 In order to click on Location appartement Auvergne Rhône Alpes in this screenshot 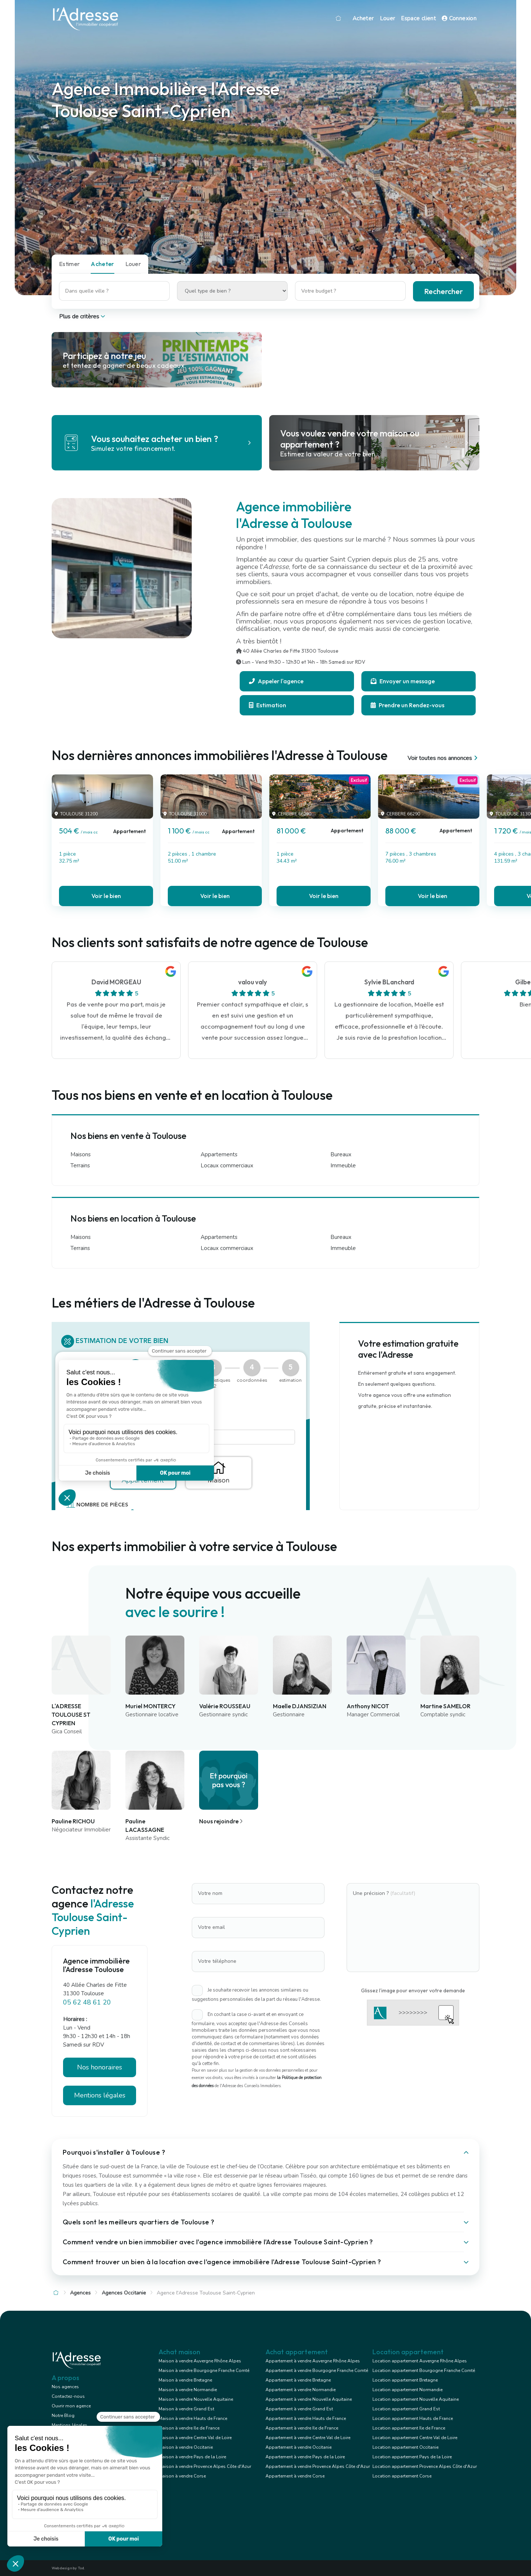, I will do `click(419, 2361)`.